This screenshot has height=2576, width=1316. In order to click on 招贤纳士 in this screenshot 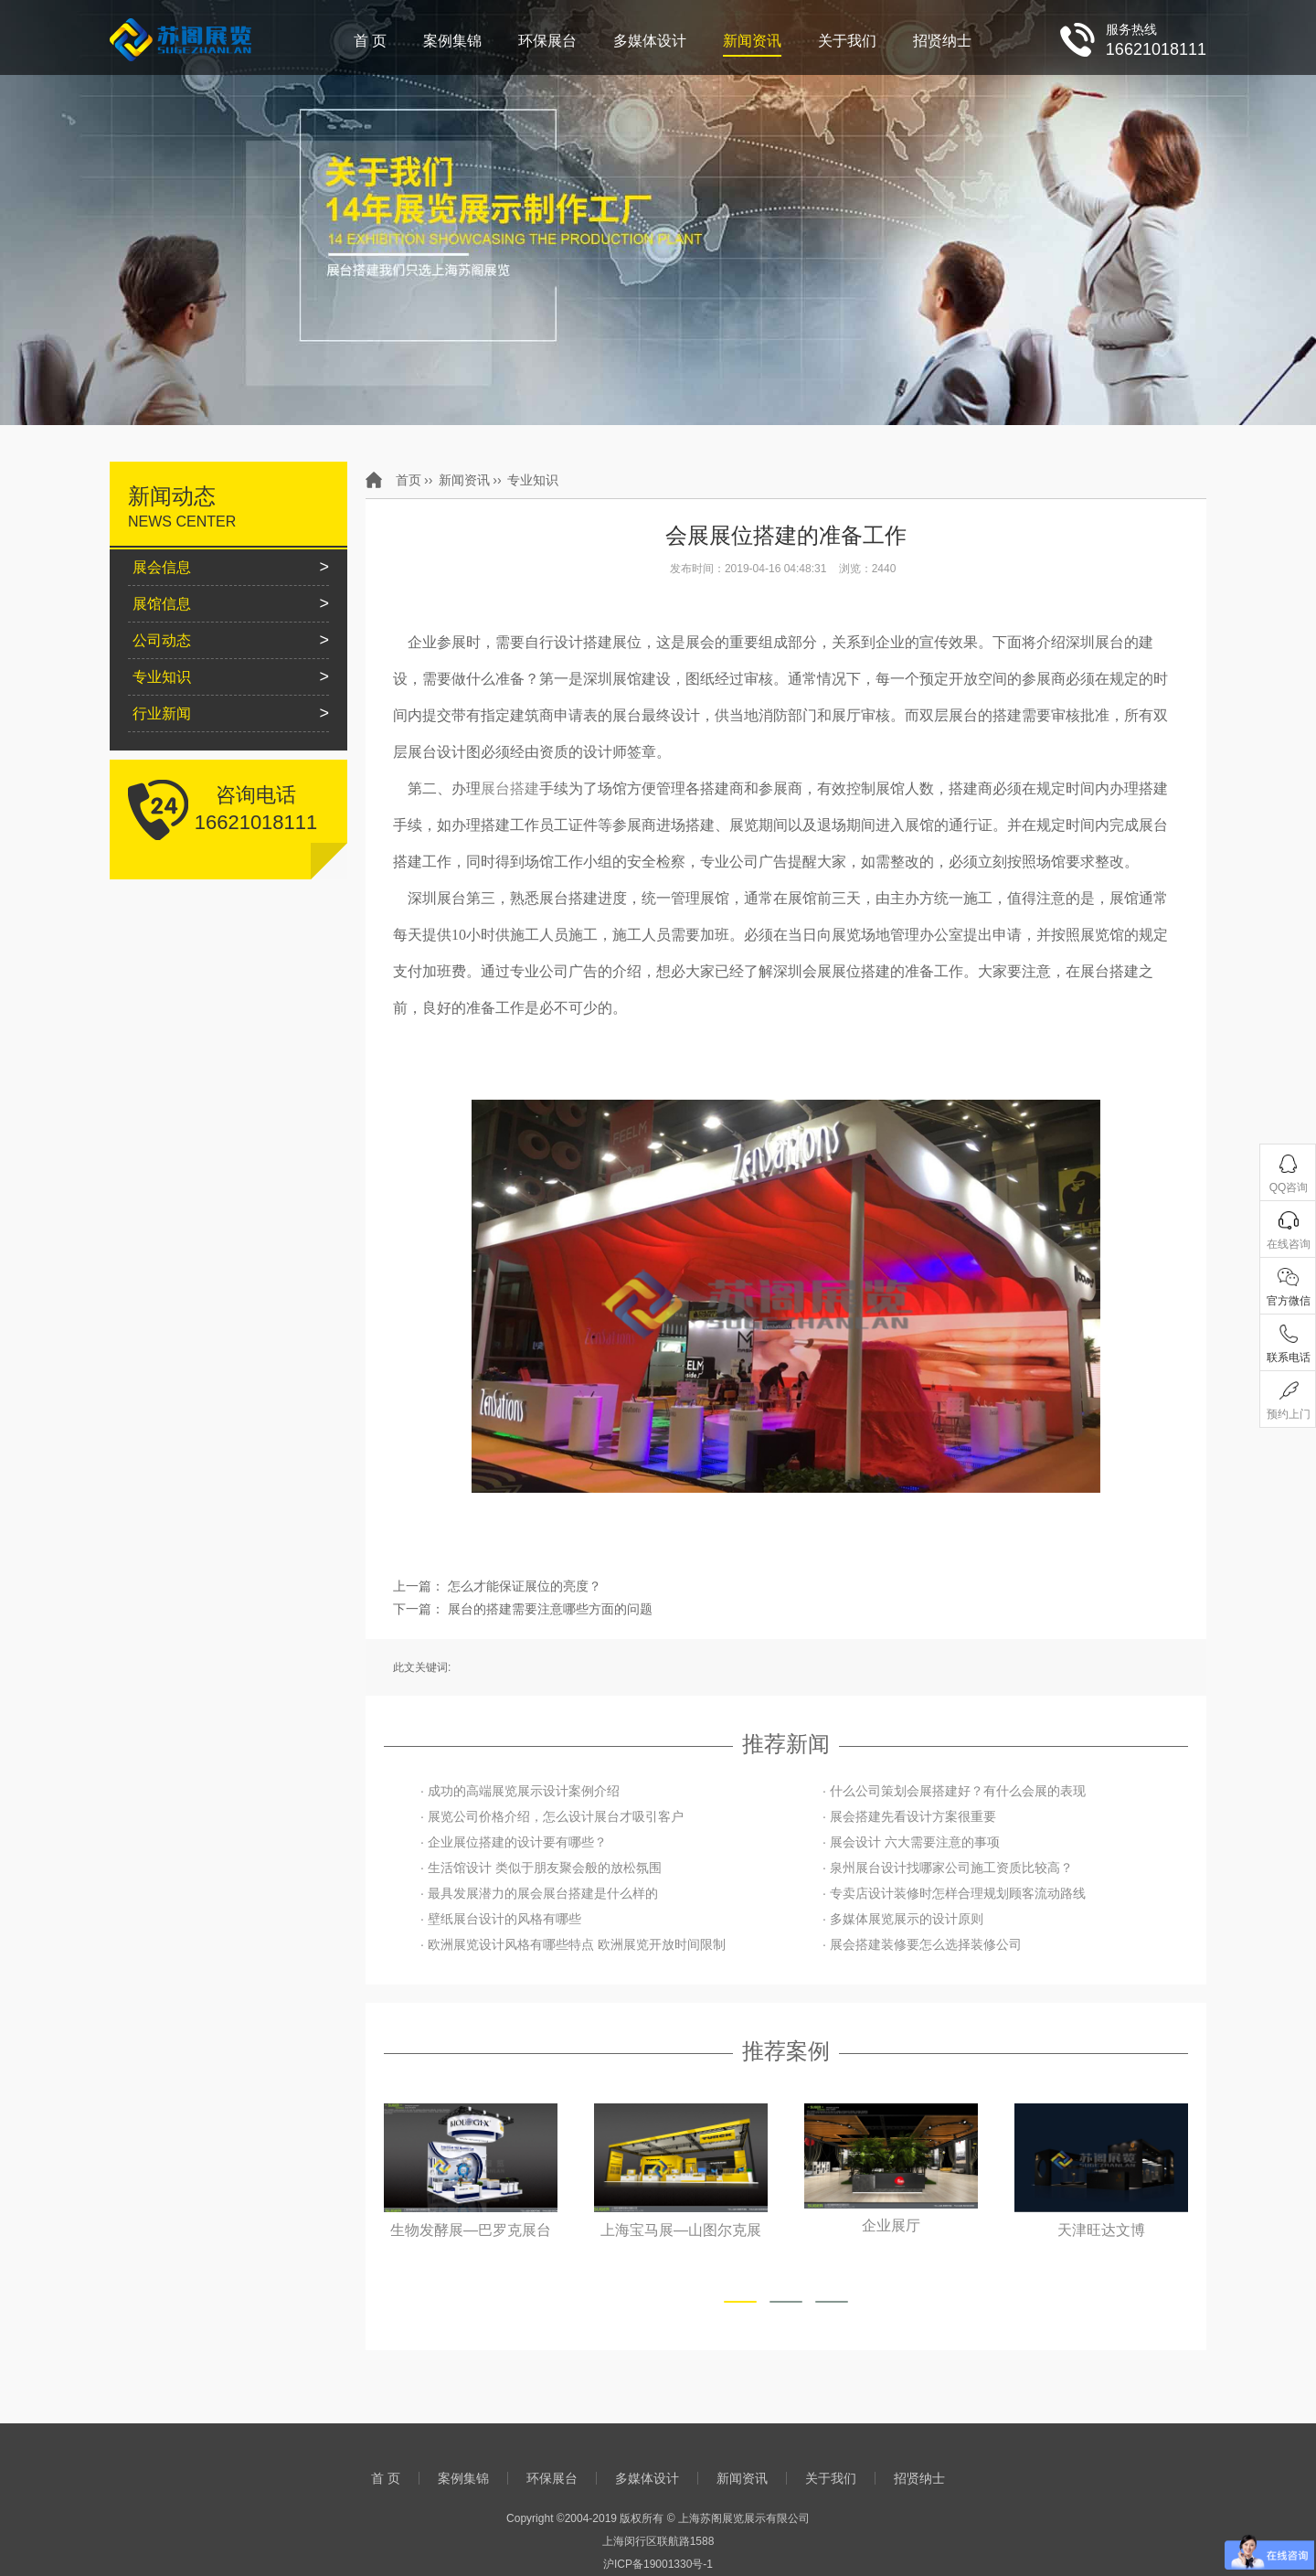, I will do `click(942, 40)`.